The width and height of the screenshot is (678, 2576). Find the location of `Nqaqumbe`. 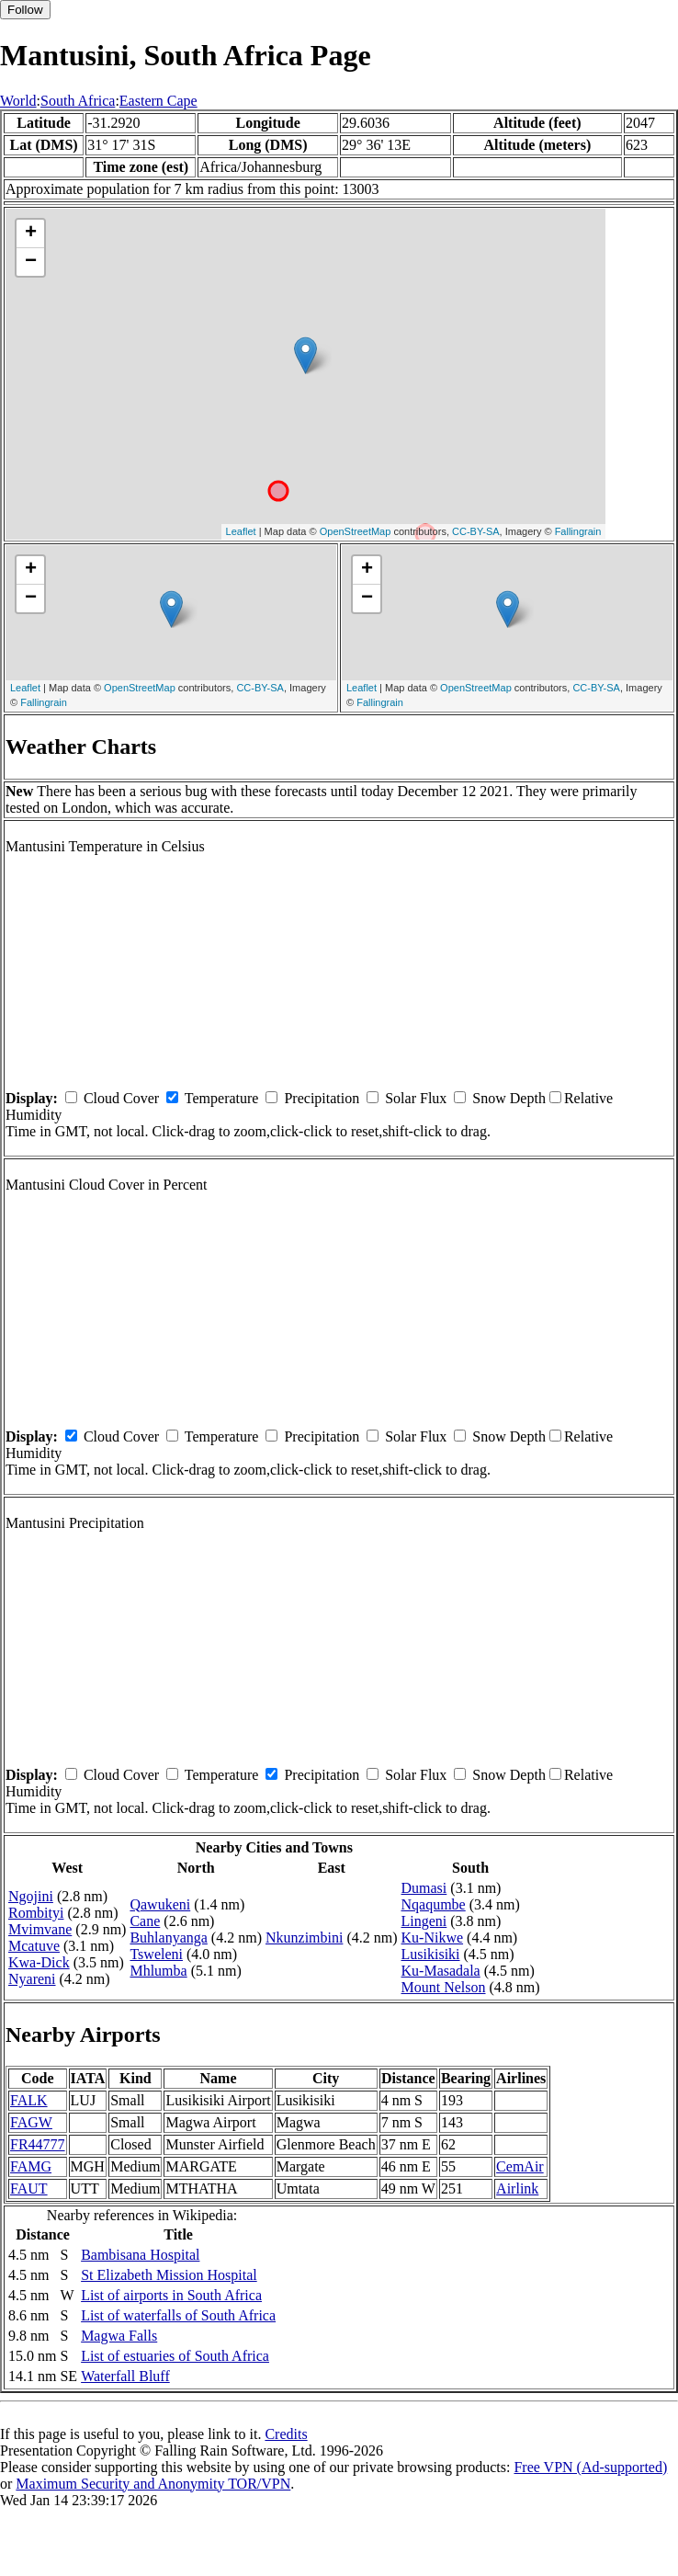

Nqaqumbe is located at coordinates (433, 1904).